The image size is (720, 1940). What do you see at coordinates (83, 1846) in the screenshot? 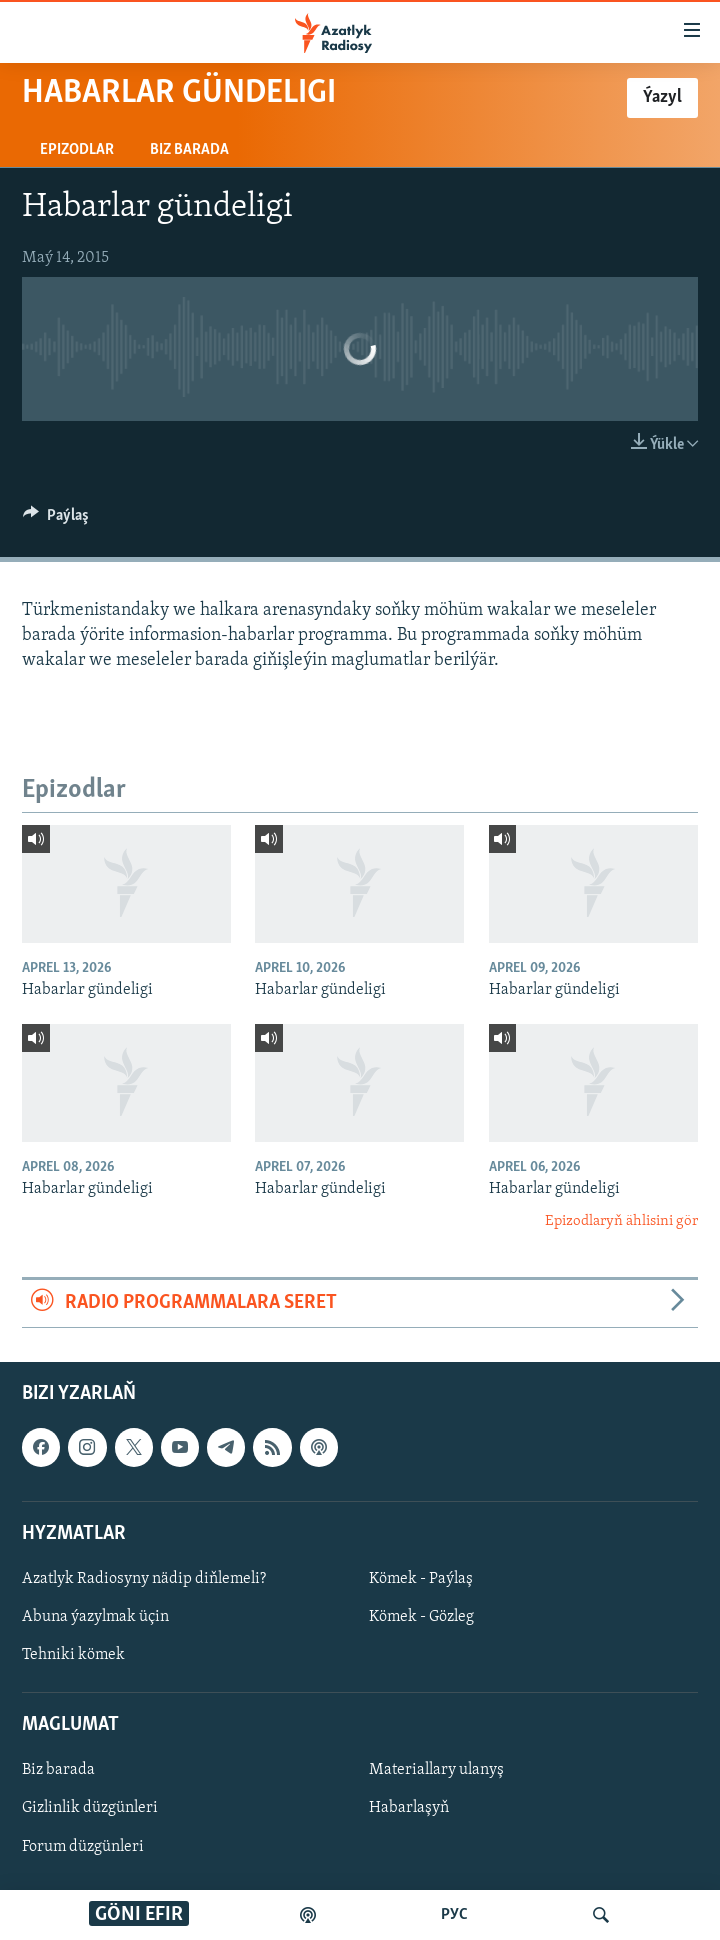
I see `Forum düzgünleri` at bounding box center [83, 1846].